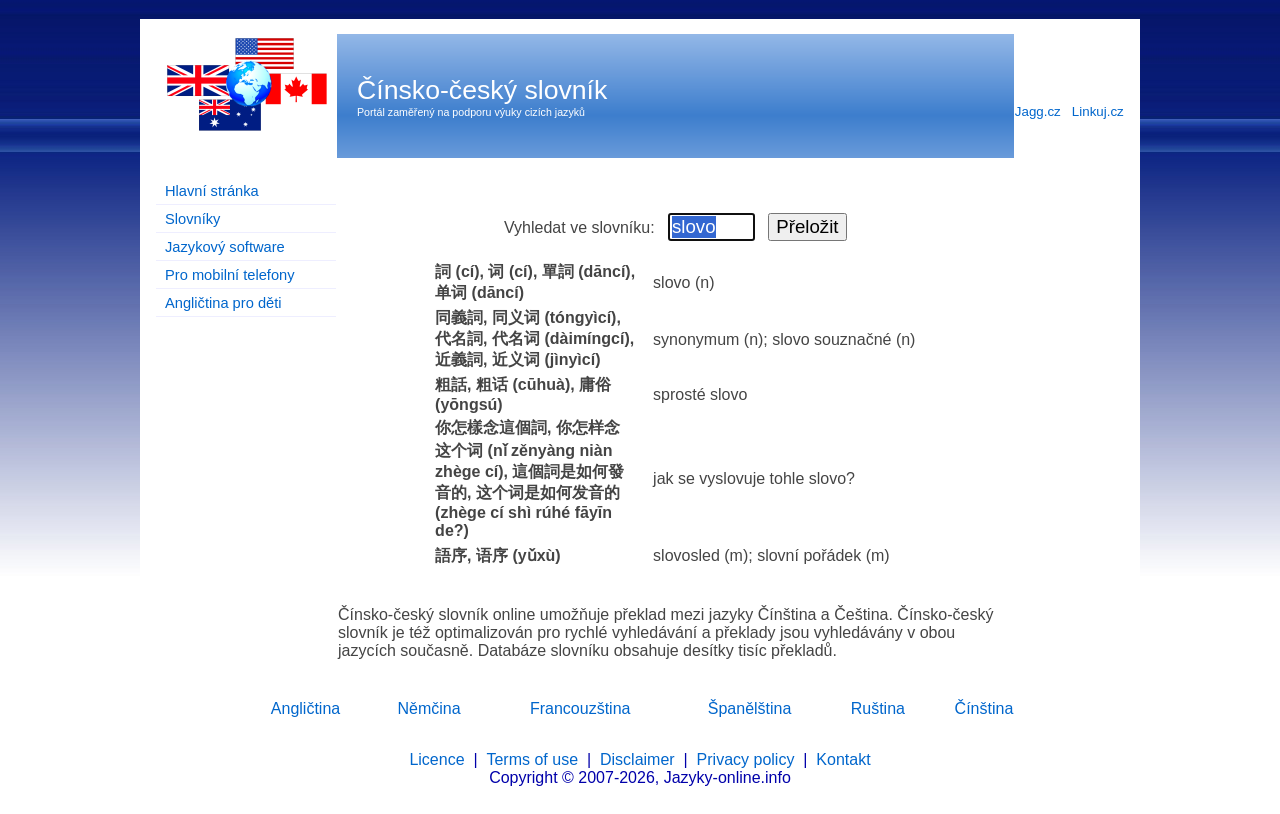  What do you see at coordinates (230, 275) in the screenshot?
I see `Pro mobilní telefony` at bounding box center [230, 275].